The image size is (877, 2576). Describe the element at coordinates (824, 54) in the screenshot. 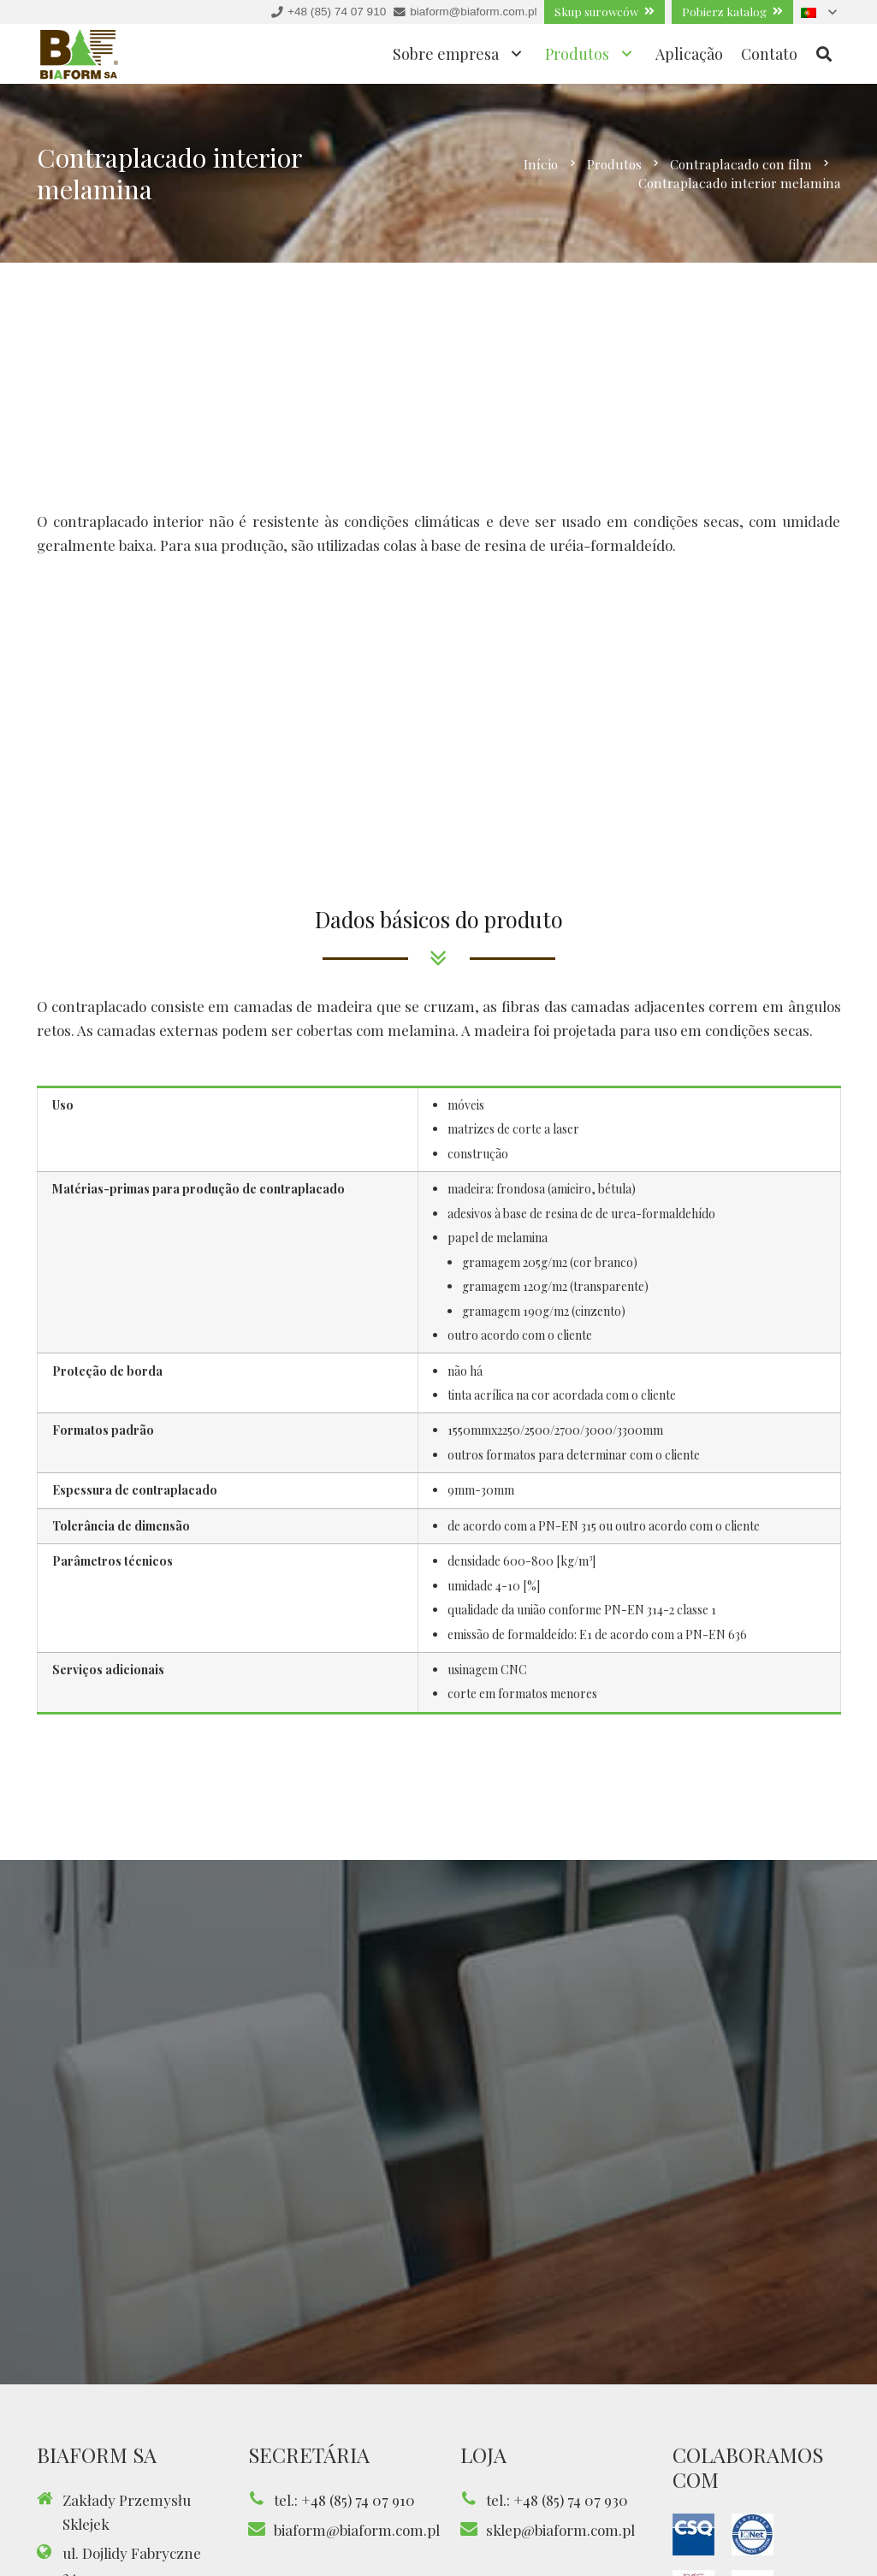

I see `[Pesquisar]` at that location.